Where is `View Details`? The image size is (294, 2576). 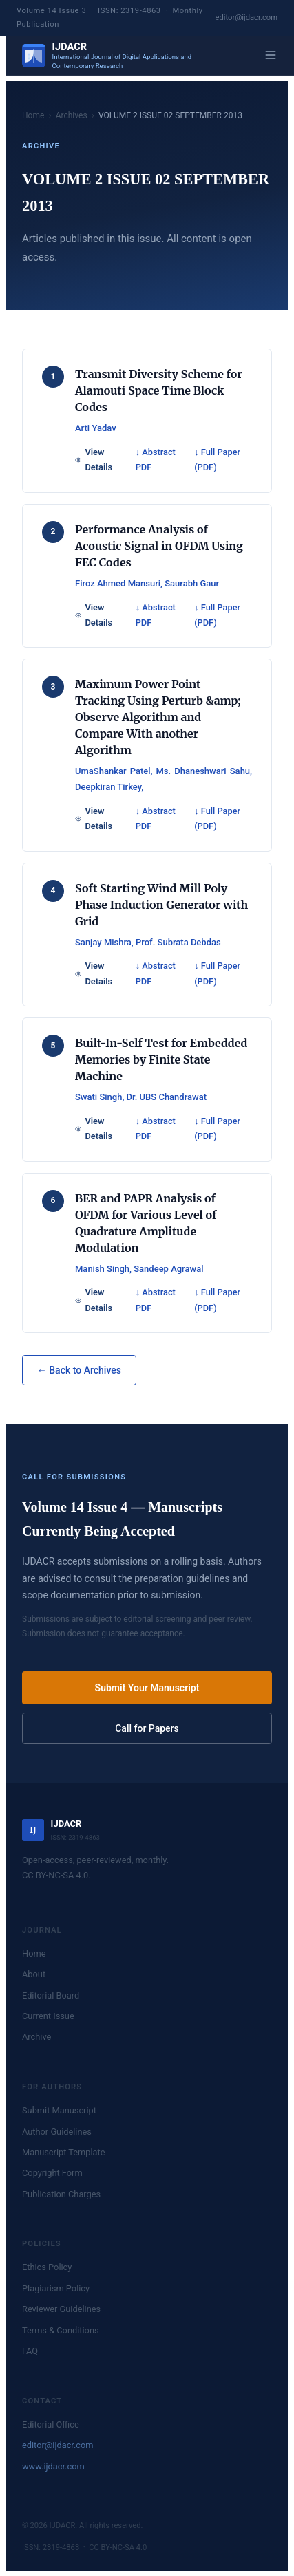 View Details is located at coordinates (93, 459).